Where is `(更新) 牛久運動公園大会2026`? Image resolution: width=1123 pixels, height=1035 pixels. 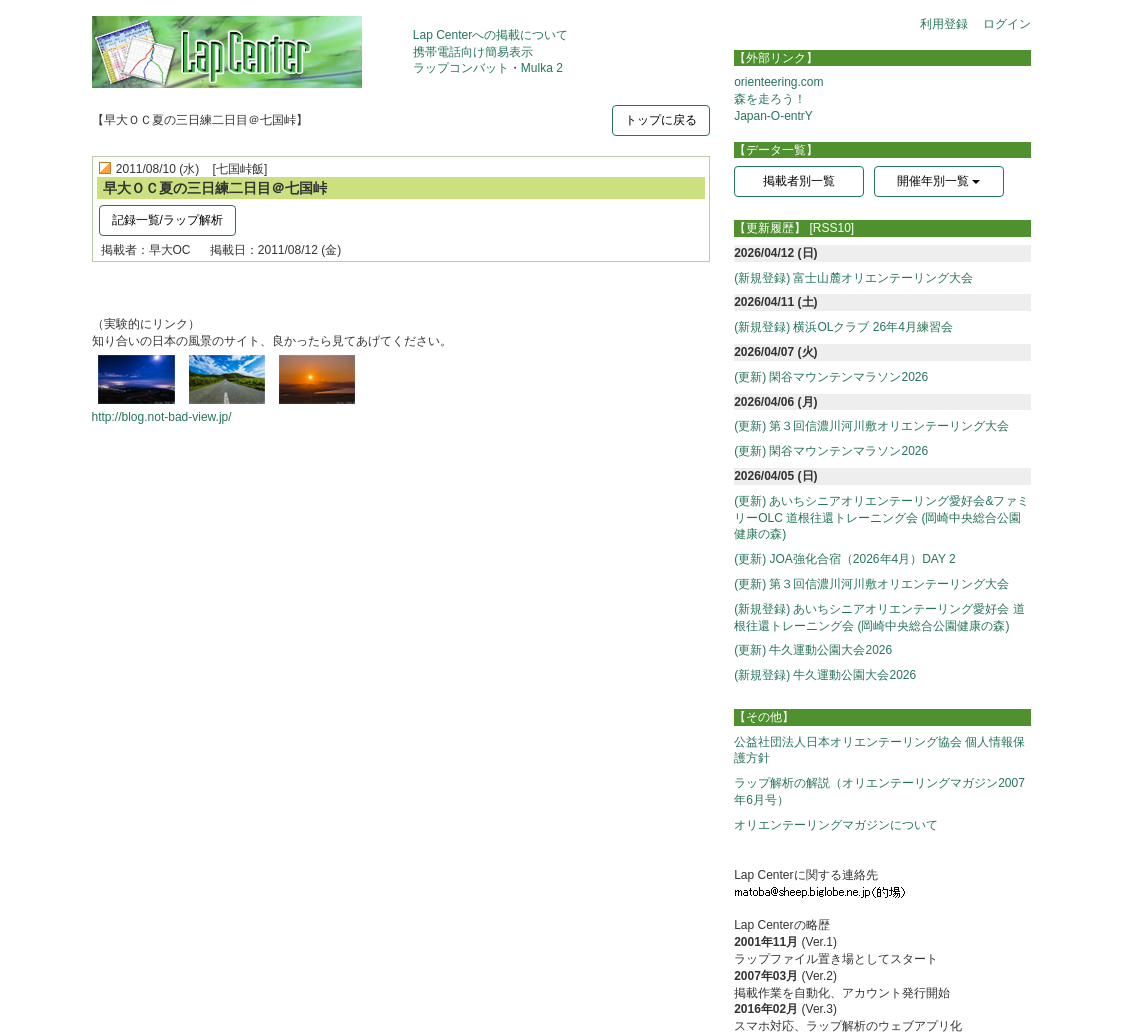
(更新) 牛久運動公園大会2026 is located at coordinates (813, 650).